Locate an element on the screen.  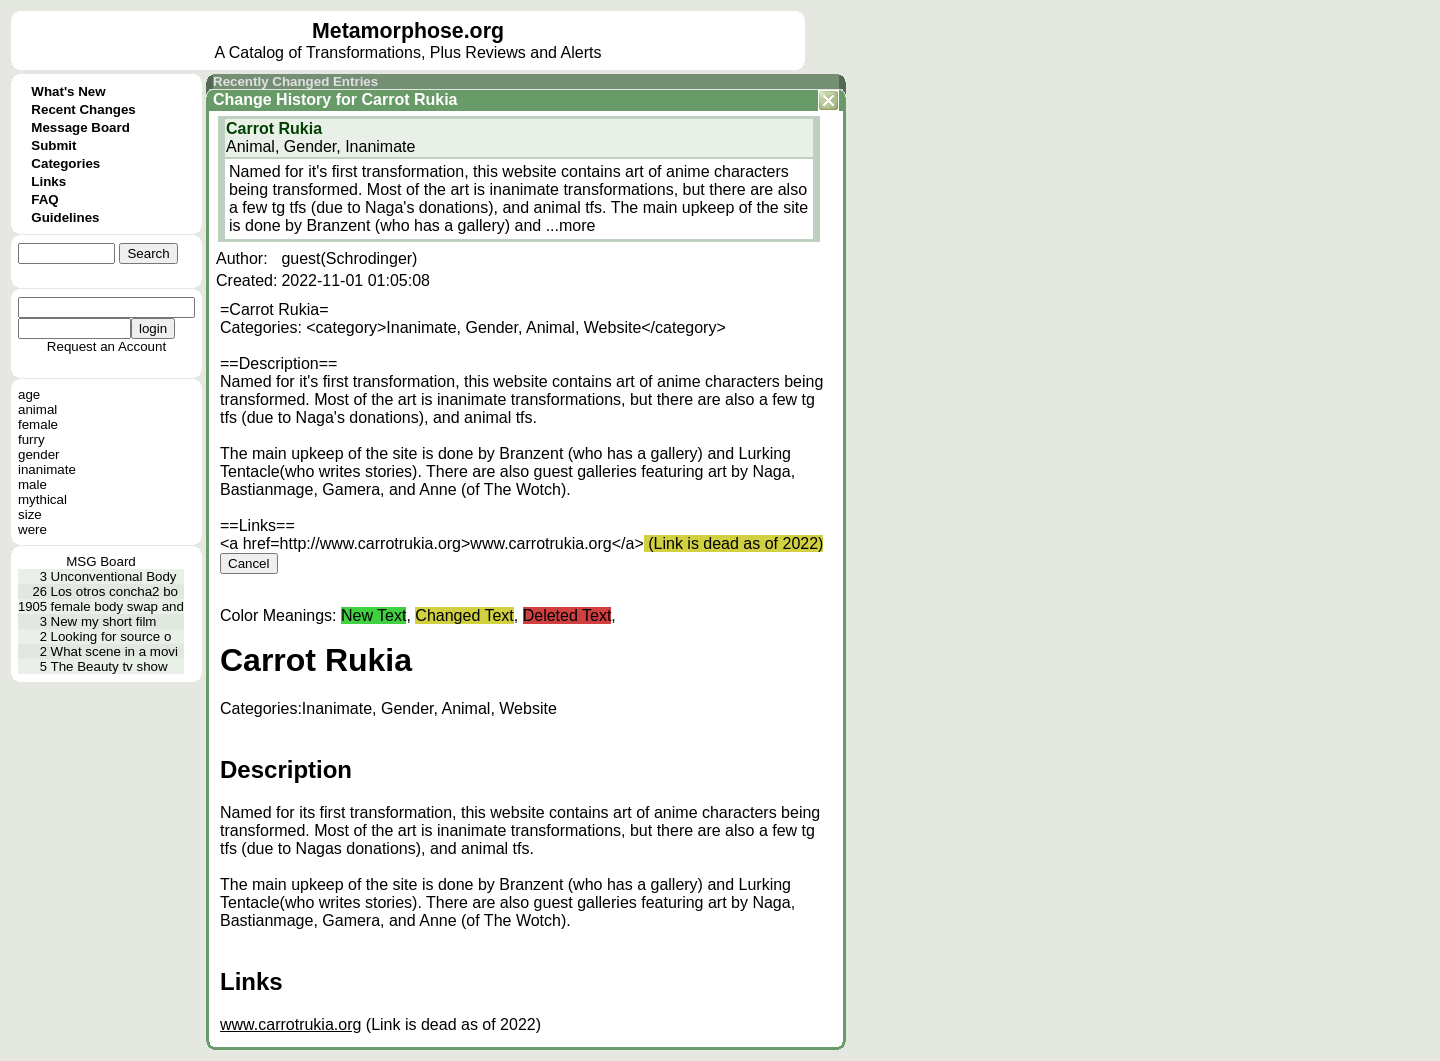
What's New is located at coordinates (68, 91).